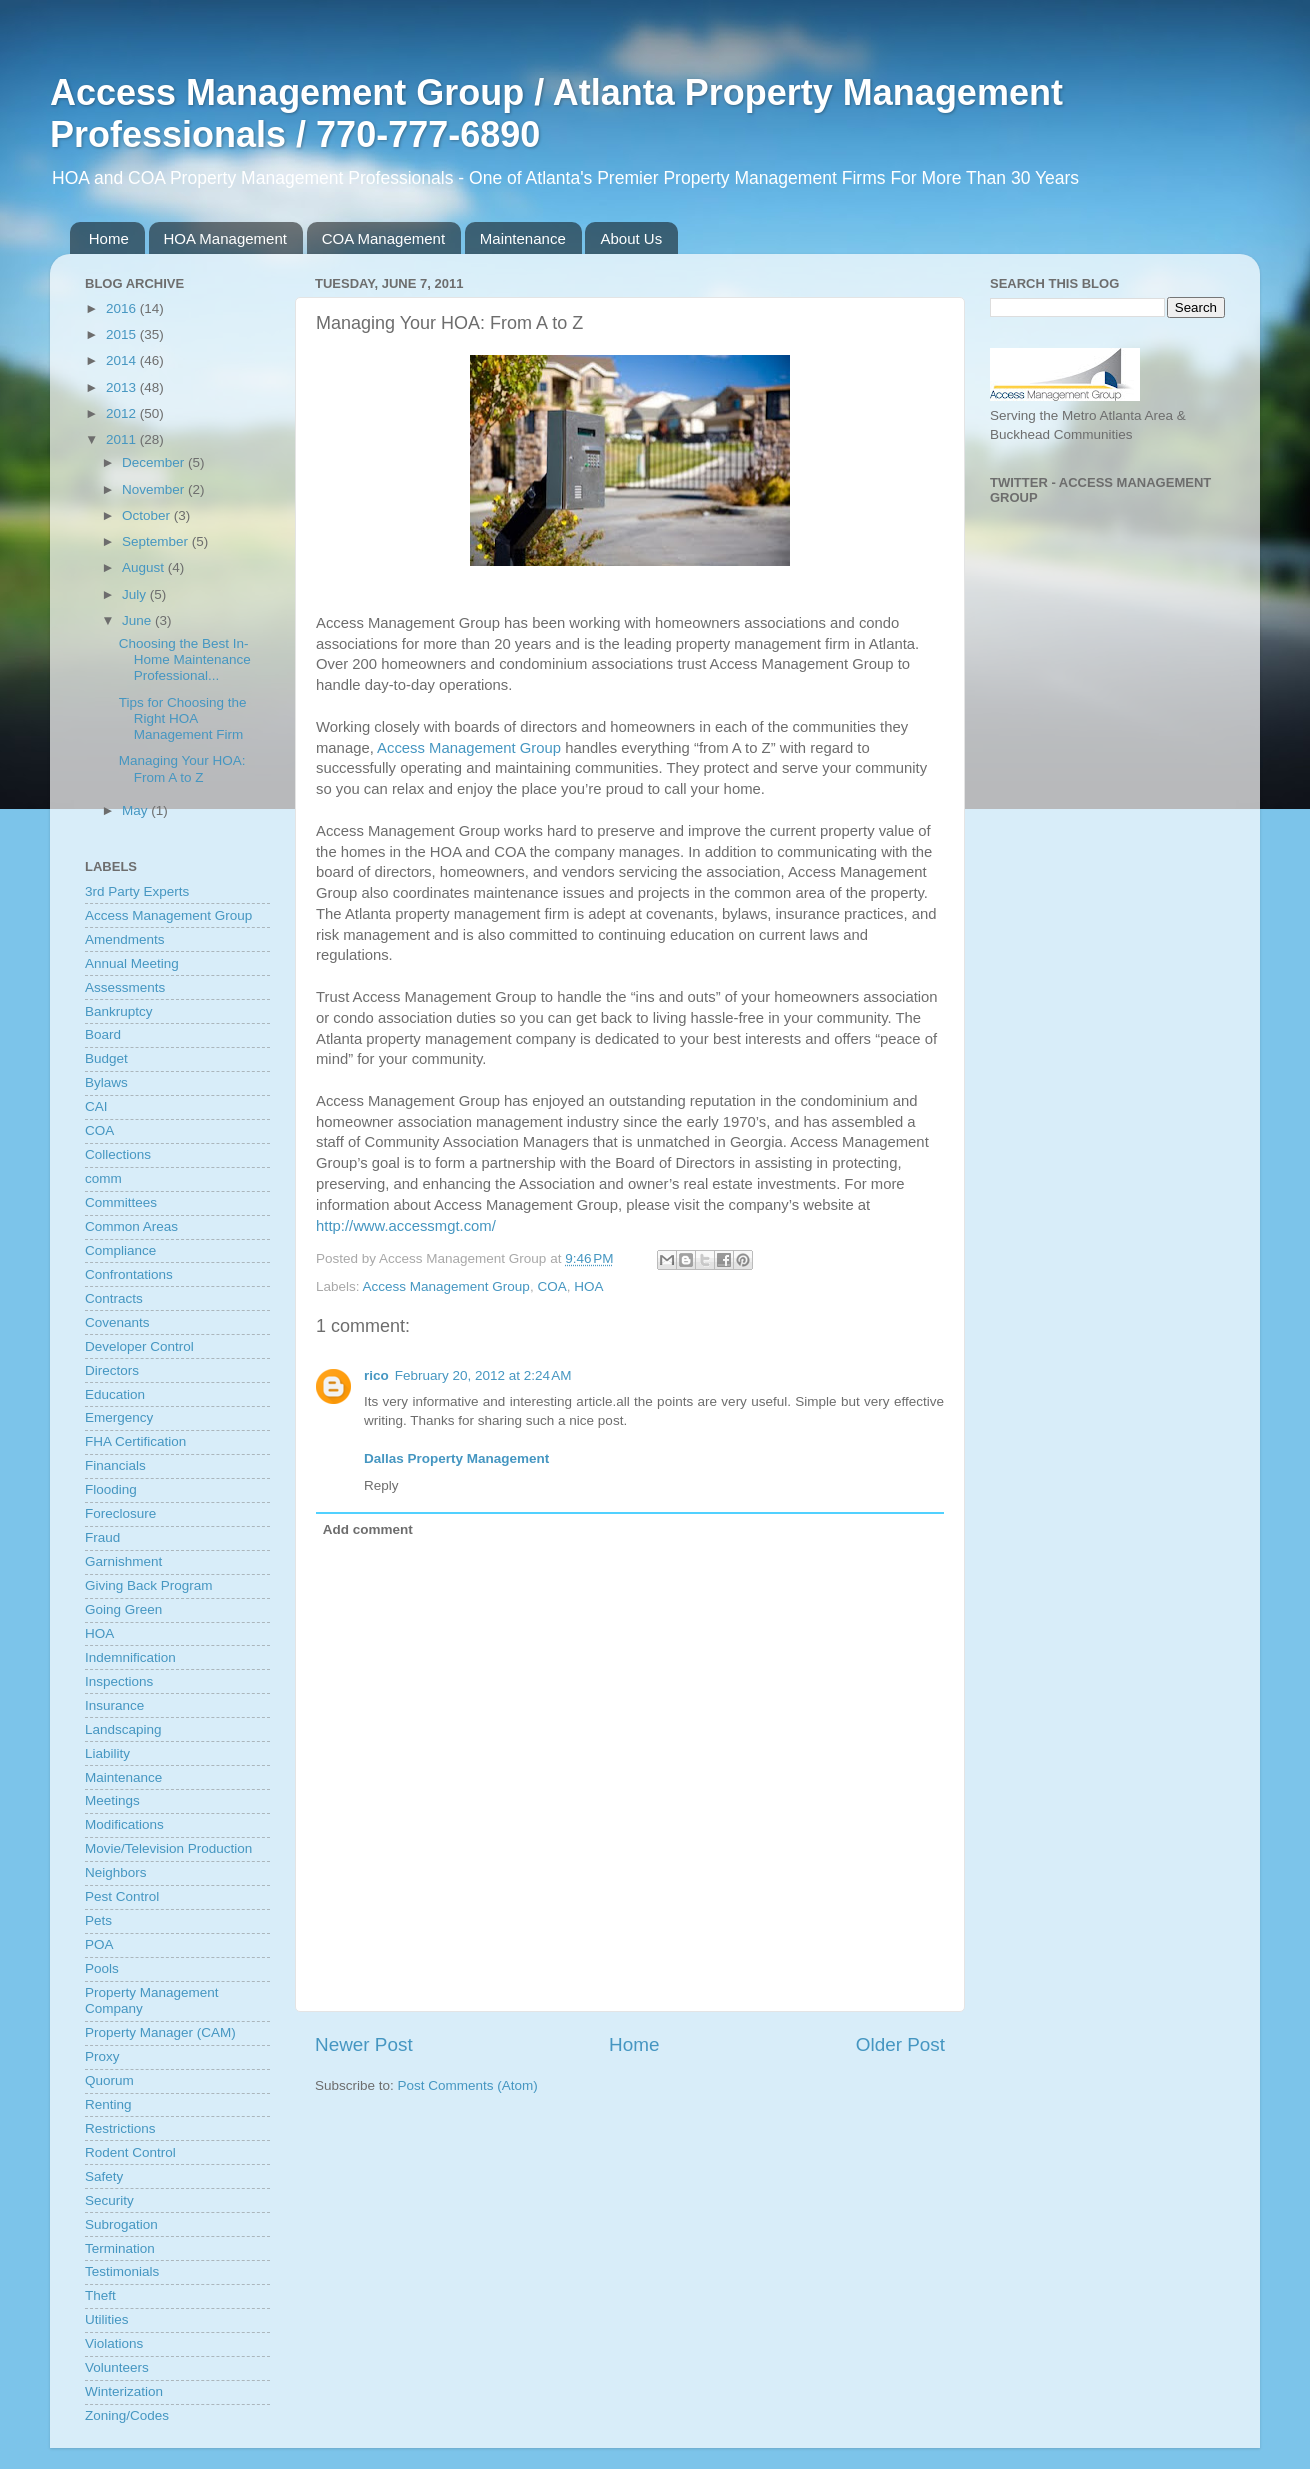 Image resolution: width=1310 pixels, height=2469 pixels. What do you see at coordinates (116, 1872) in the screenshot?
I see `Neighbors` at bounding box center [116, 1872].